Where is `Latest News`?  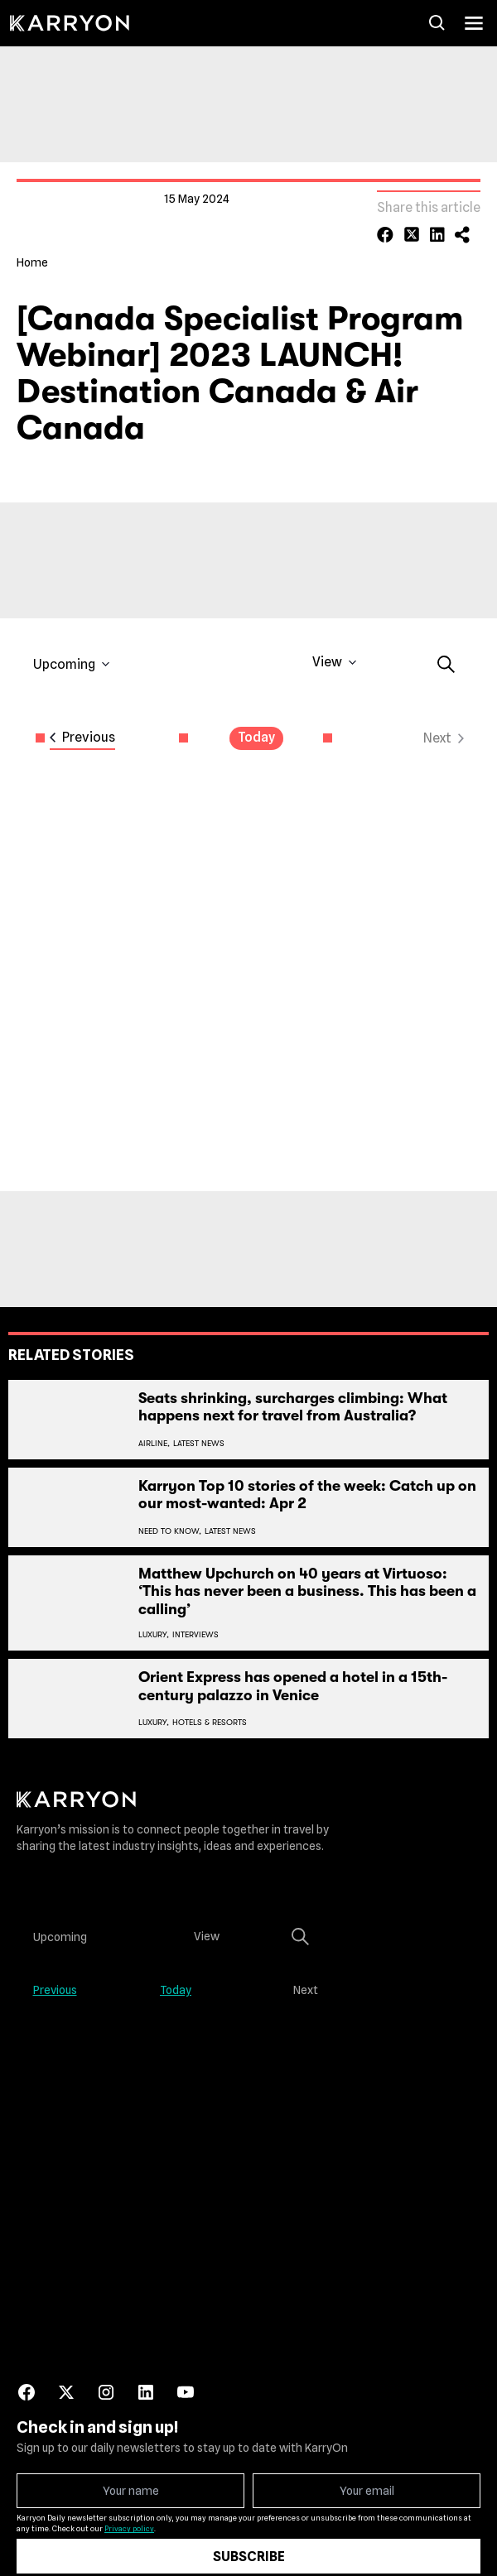 Latest News is located at coordinates (198, 1428).